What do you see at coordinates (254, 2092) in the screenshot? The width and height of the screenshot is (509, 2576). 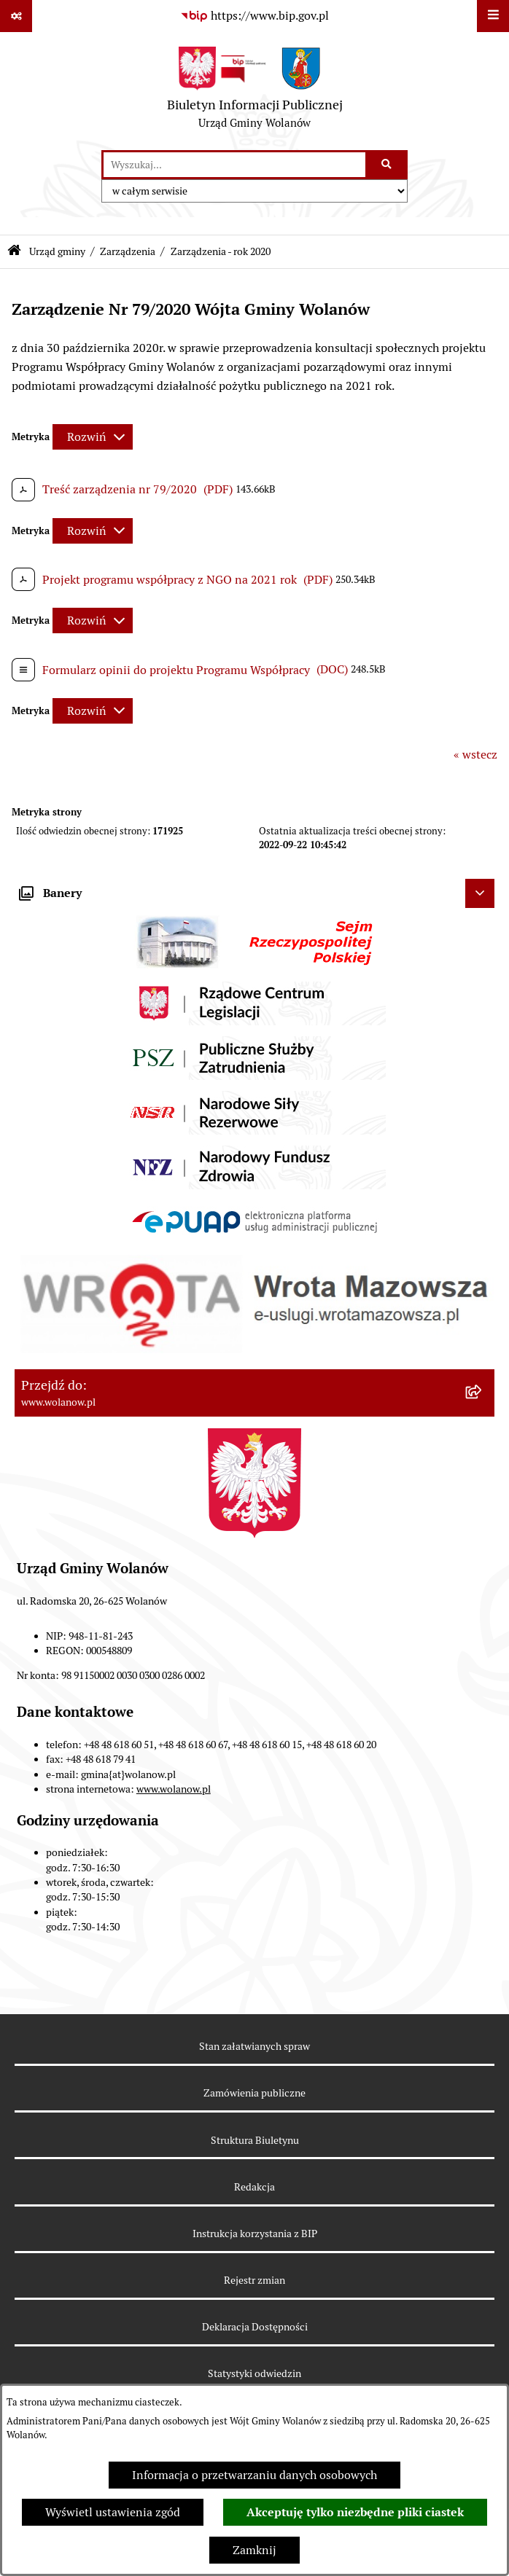 I see `Zamówienia publiczne` at bounding box center [254, 2092].